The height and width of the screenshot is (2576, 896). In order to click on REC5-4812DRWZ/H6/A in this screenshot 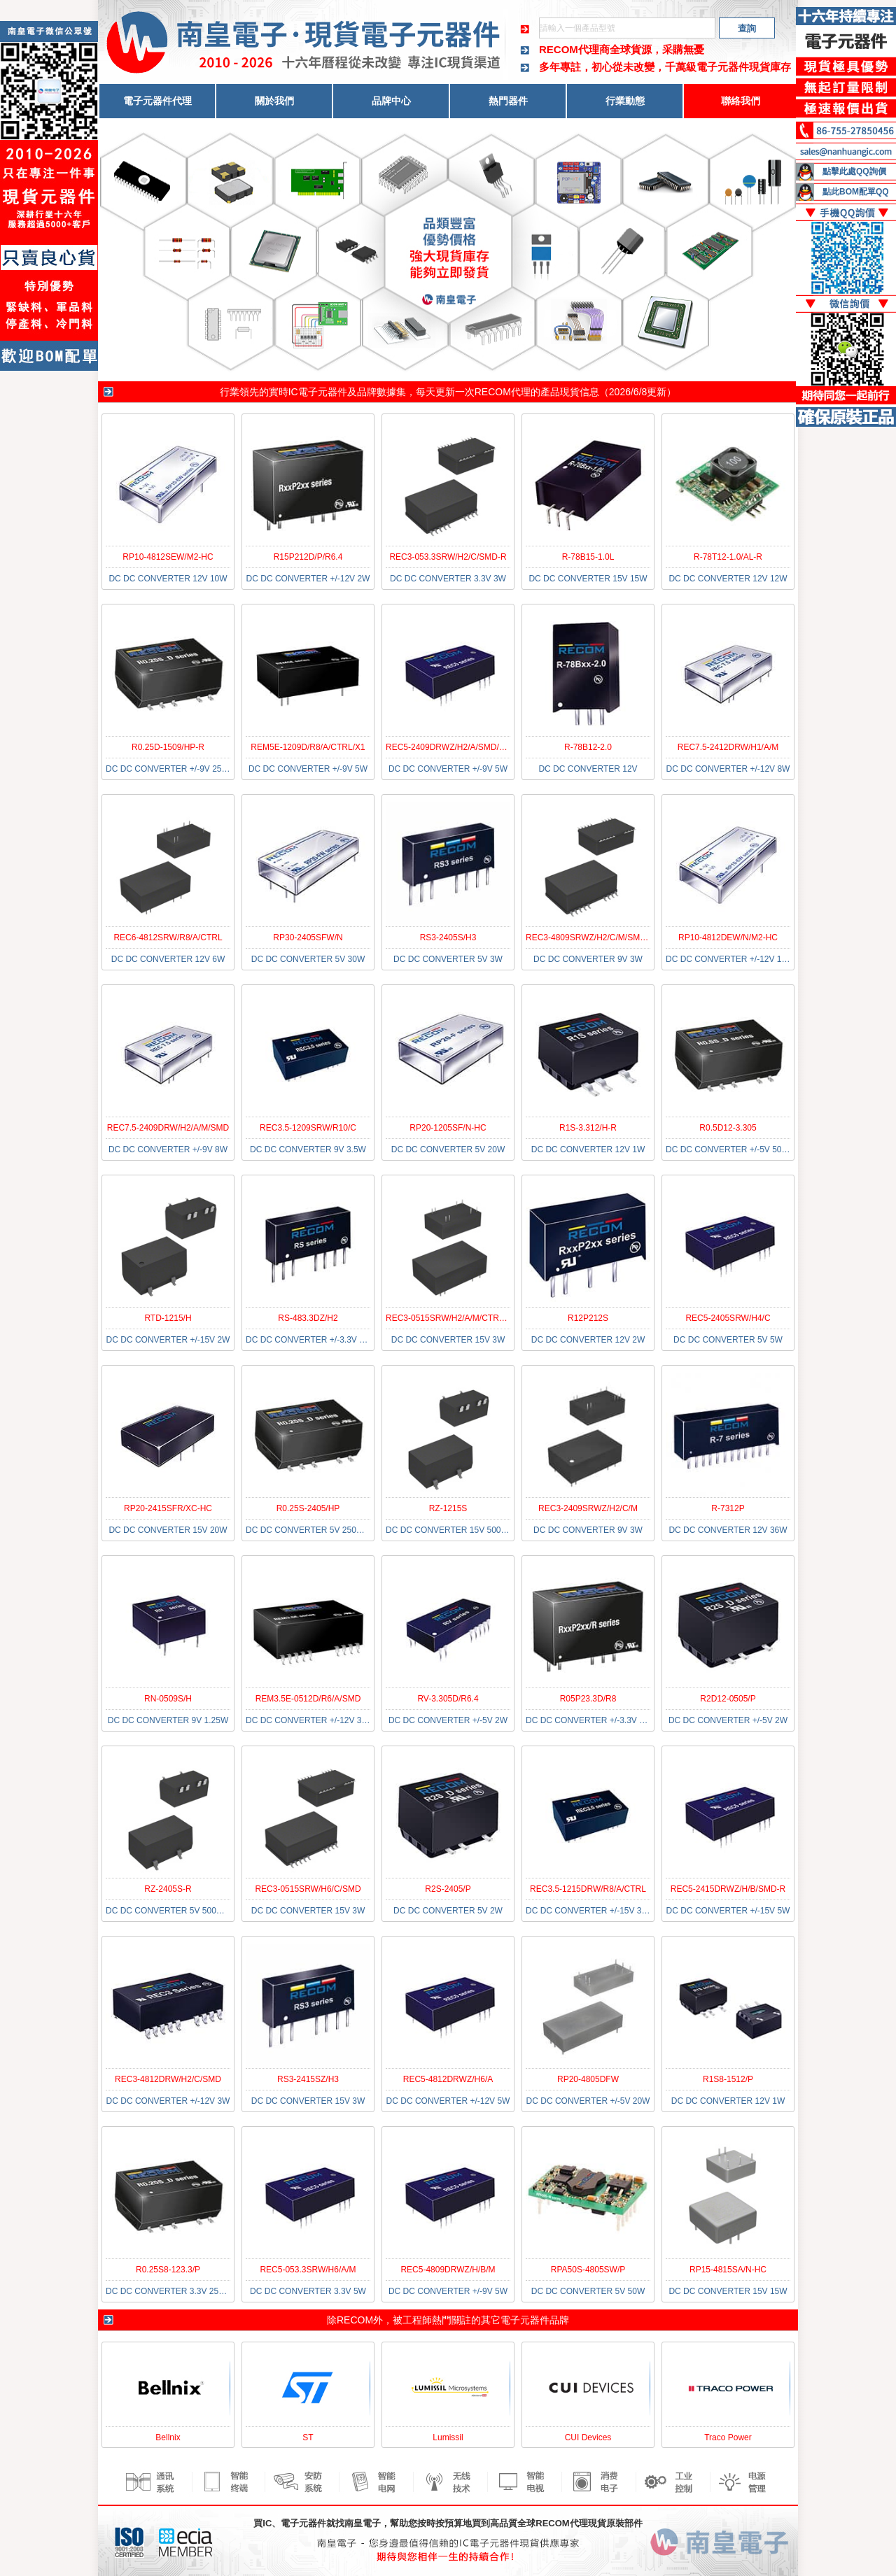, I will do `click(448, 2079)`.